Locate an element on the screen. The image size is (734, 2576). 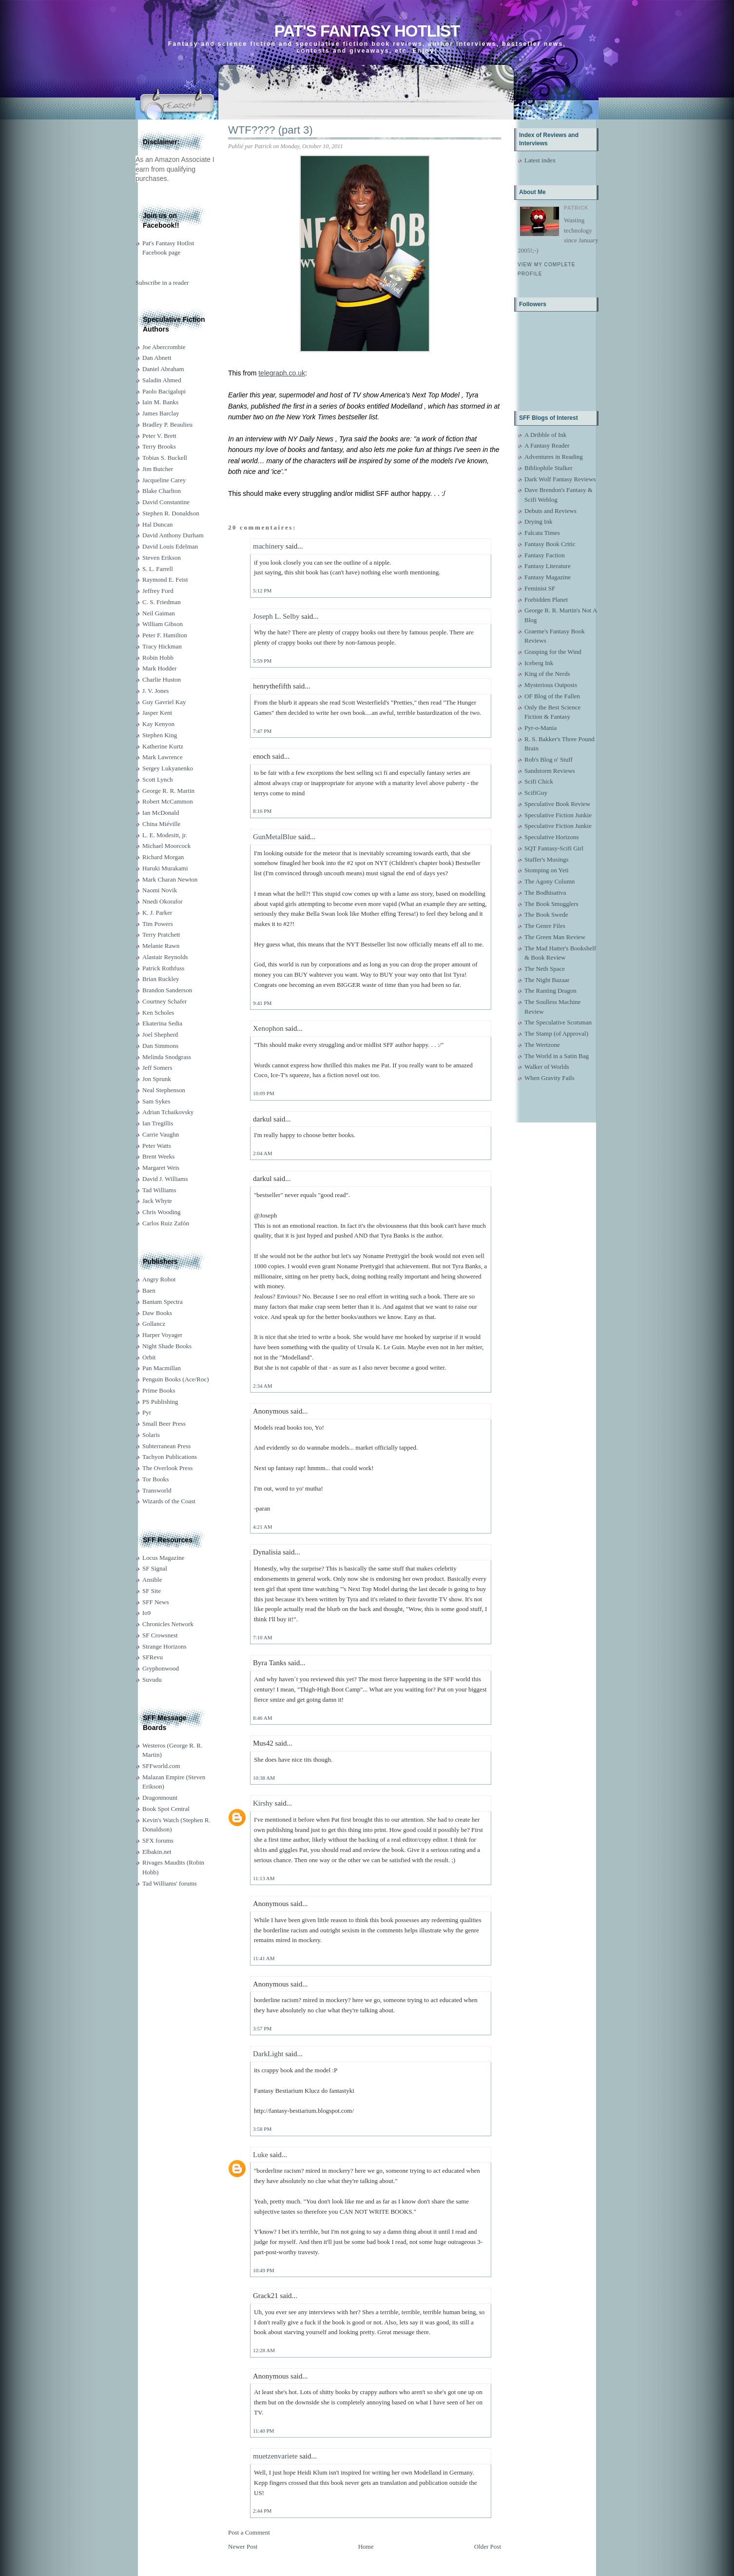
Prime Books is located at coordinates (158, 1390).